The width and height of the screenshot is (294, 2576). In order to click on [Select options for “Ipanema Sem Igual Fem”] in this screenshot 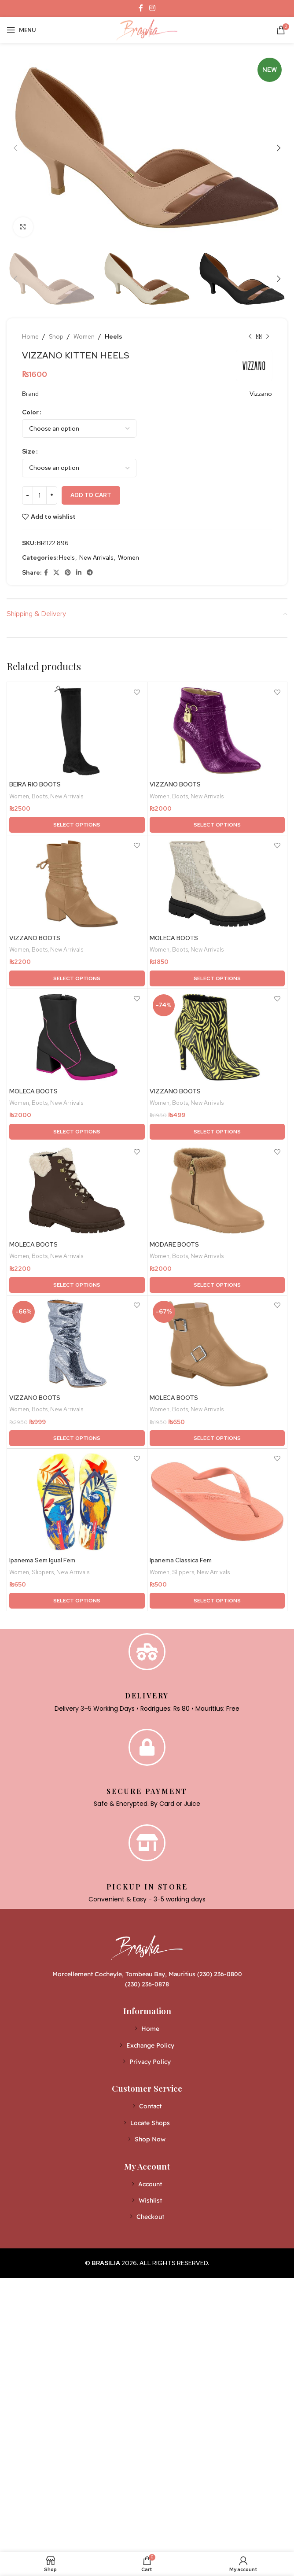, I will do `click(77, 1602)`.